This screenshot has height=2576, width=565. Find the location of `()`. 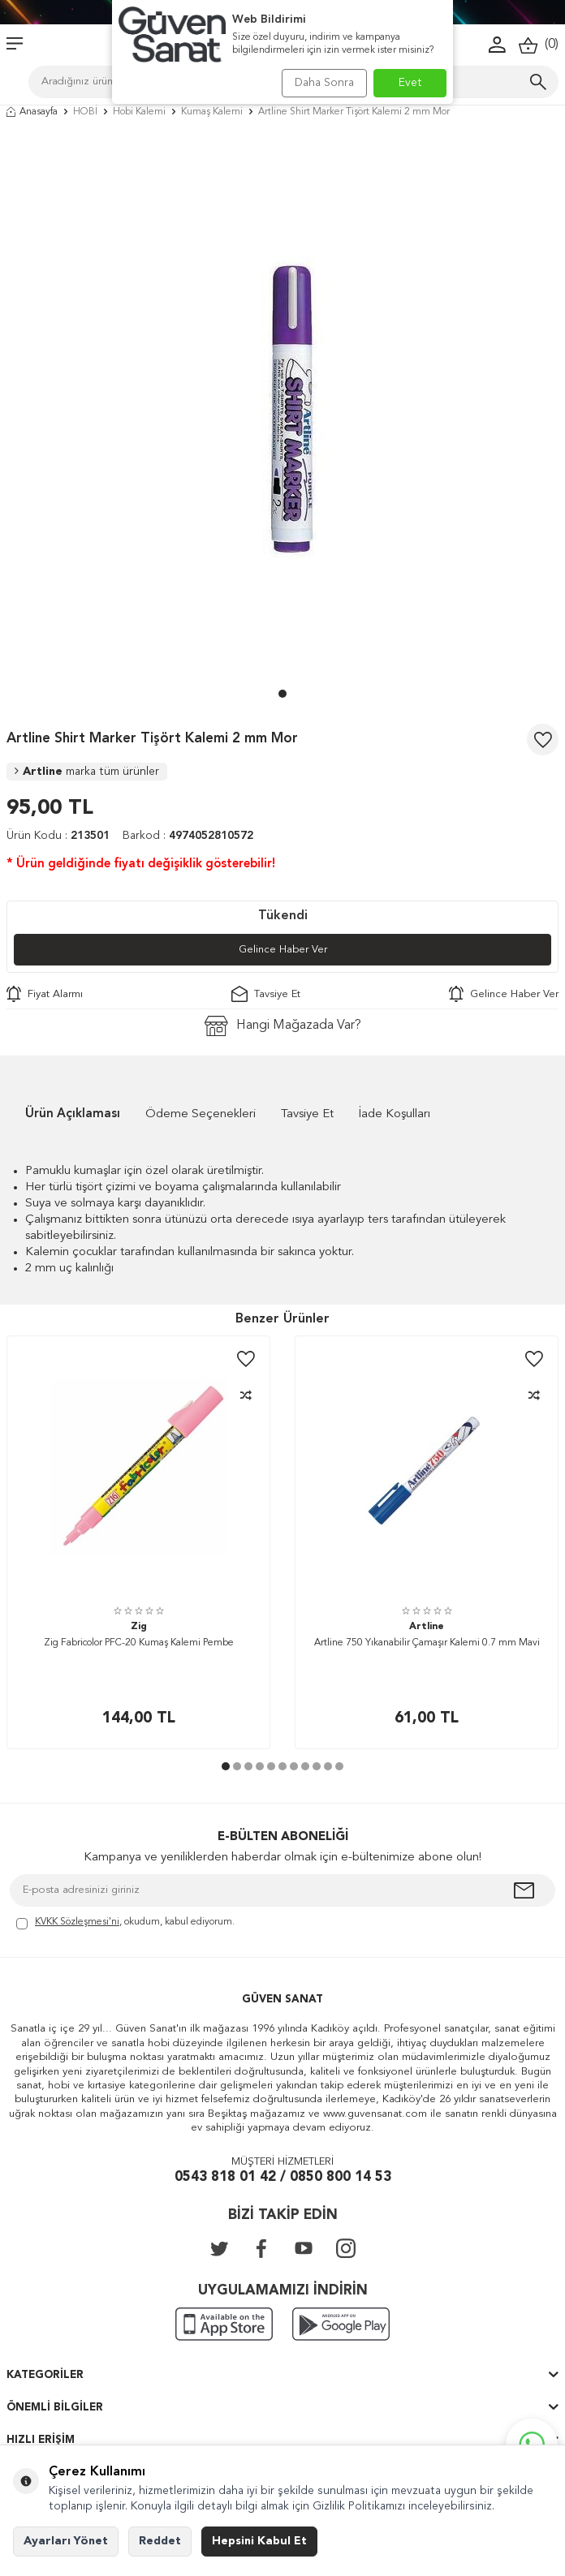

() is located at coordinates (539, 45).